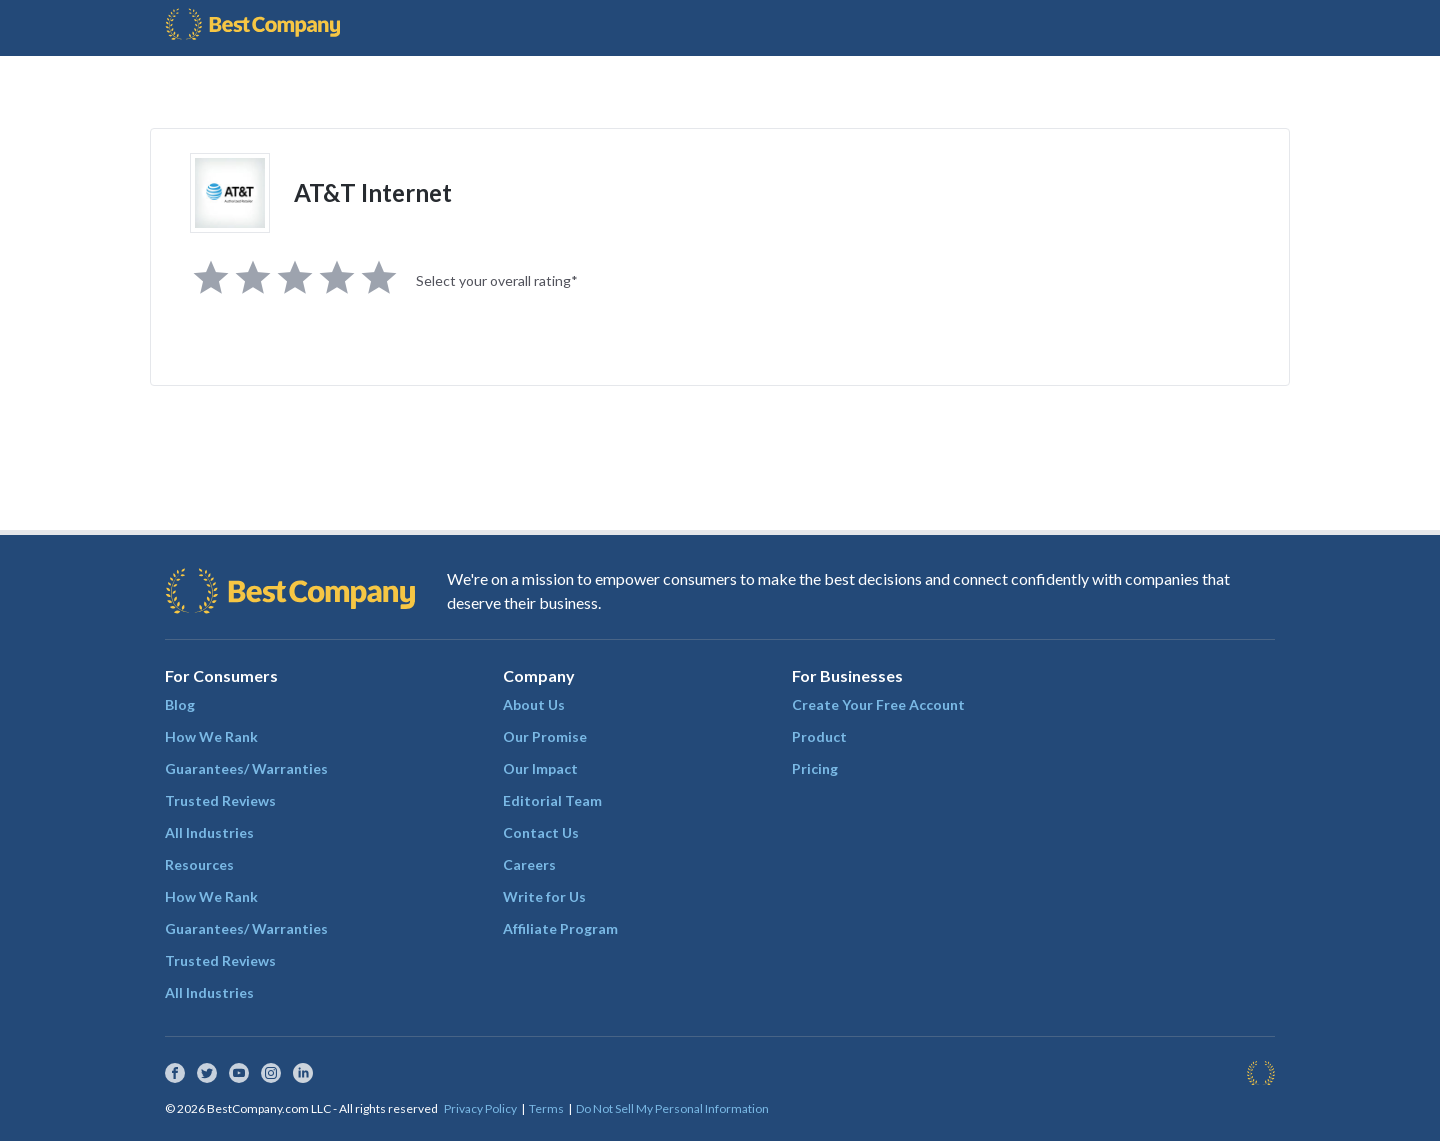 The image size is (1440, 1141). What do you see at coordinates (560, 928) in the screenshot?
I see `Affiliate Program` at bounding box center [560, 928].